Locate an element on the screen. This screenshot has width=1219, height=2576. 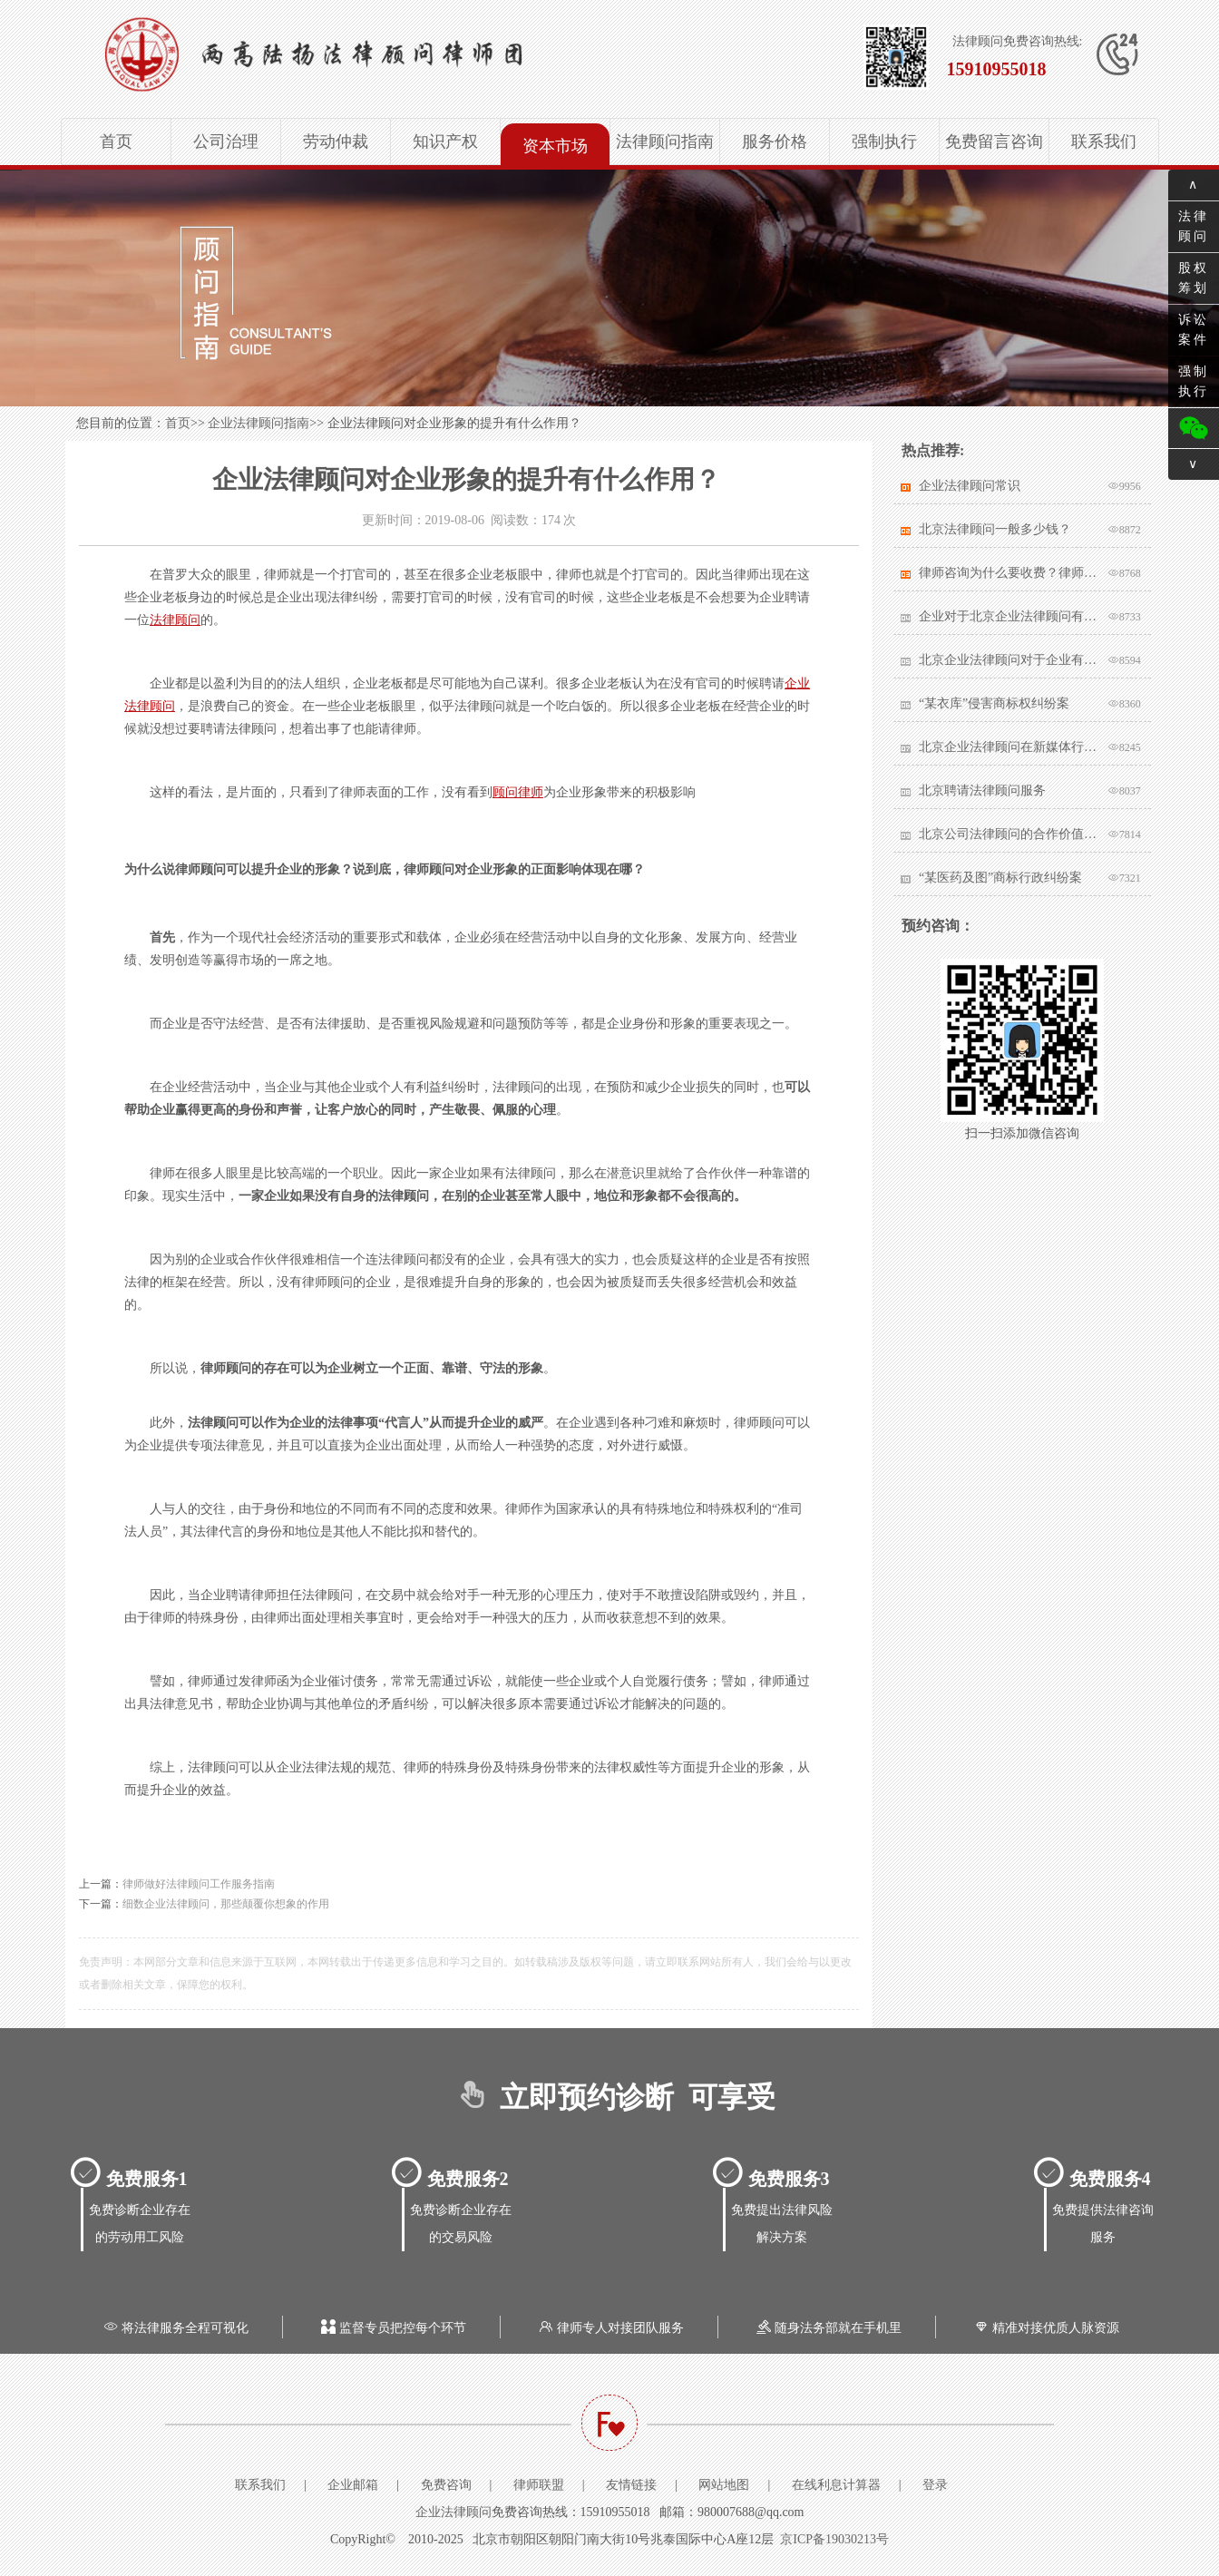
资本市场 is located at coordinates (555, 146).